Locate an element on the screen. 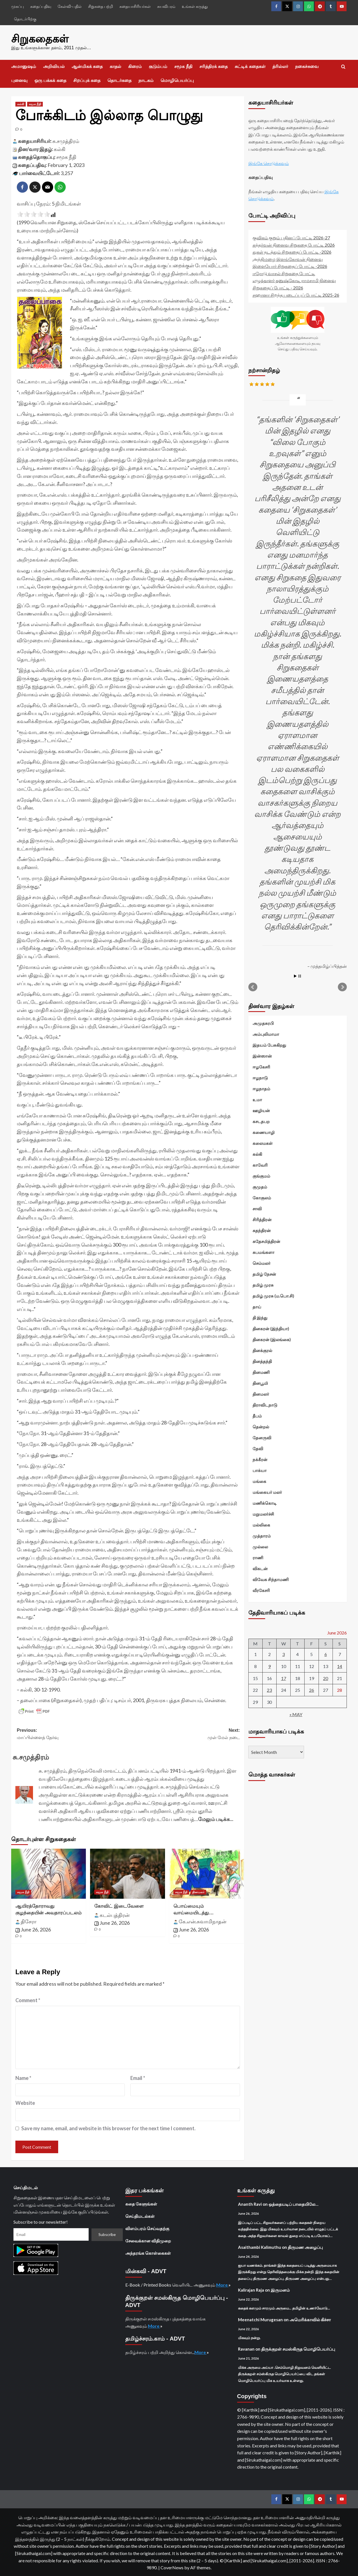  26 [Posts published on June 26, 2026] is located at coordinates (311, 1689).